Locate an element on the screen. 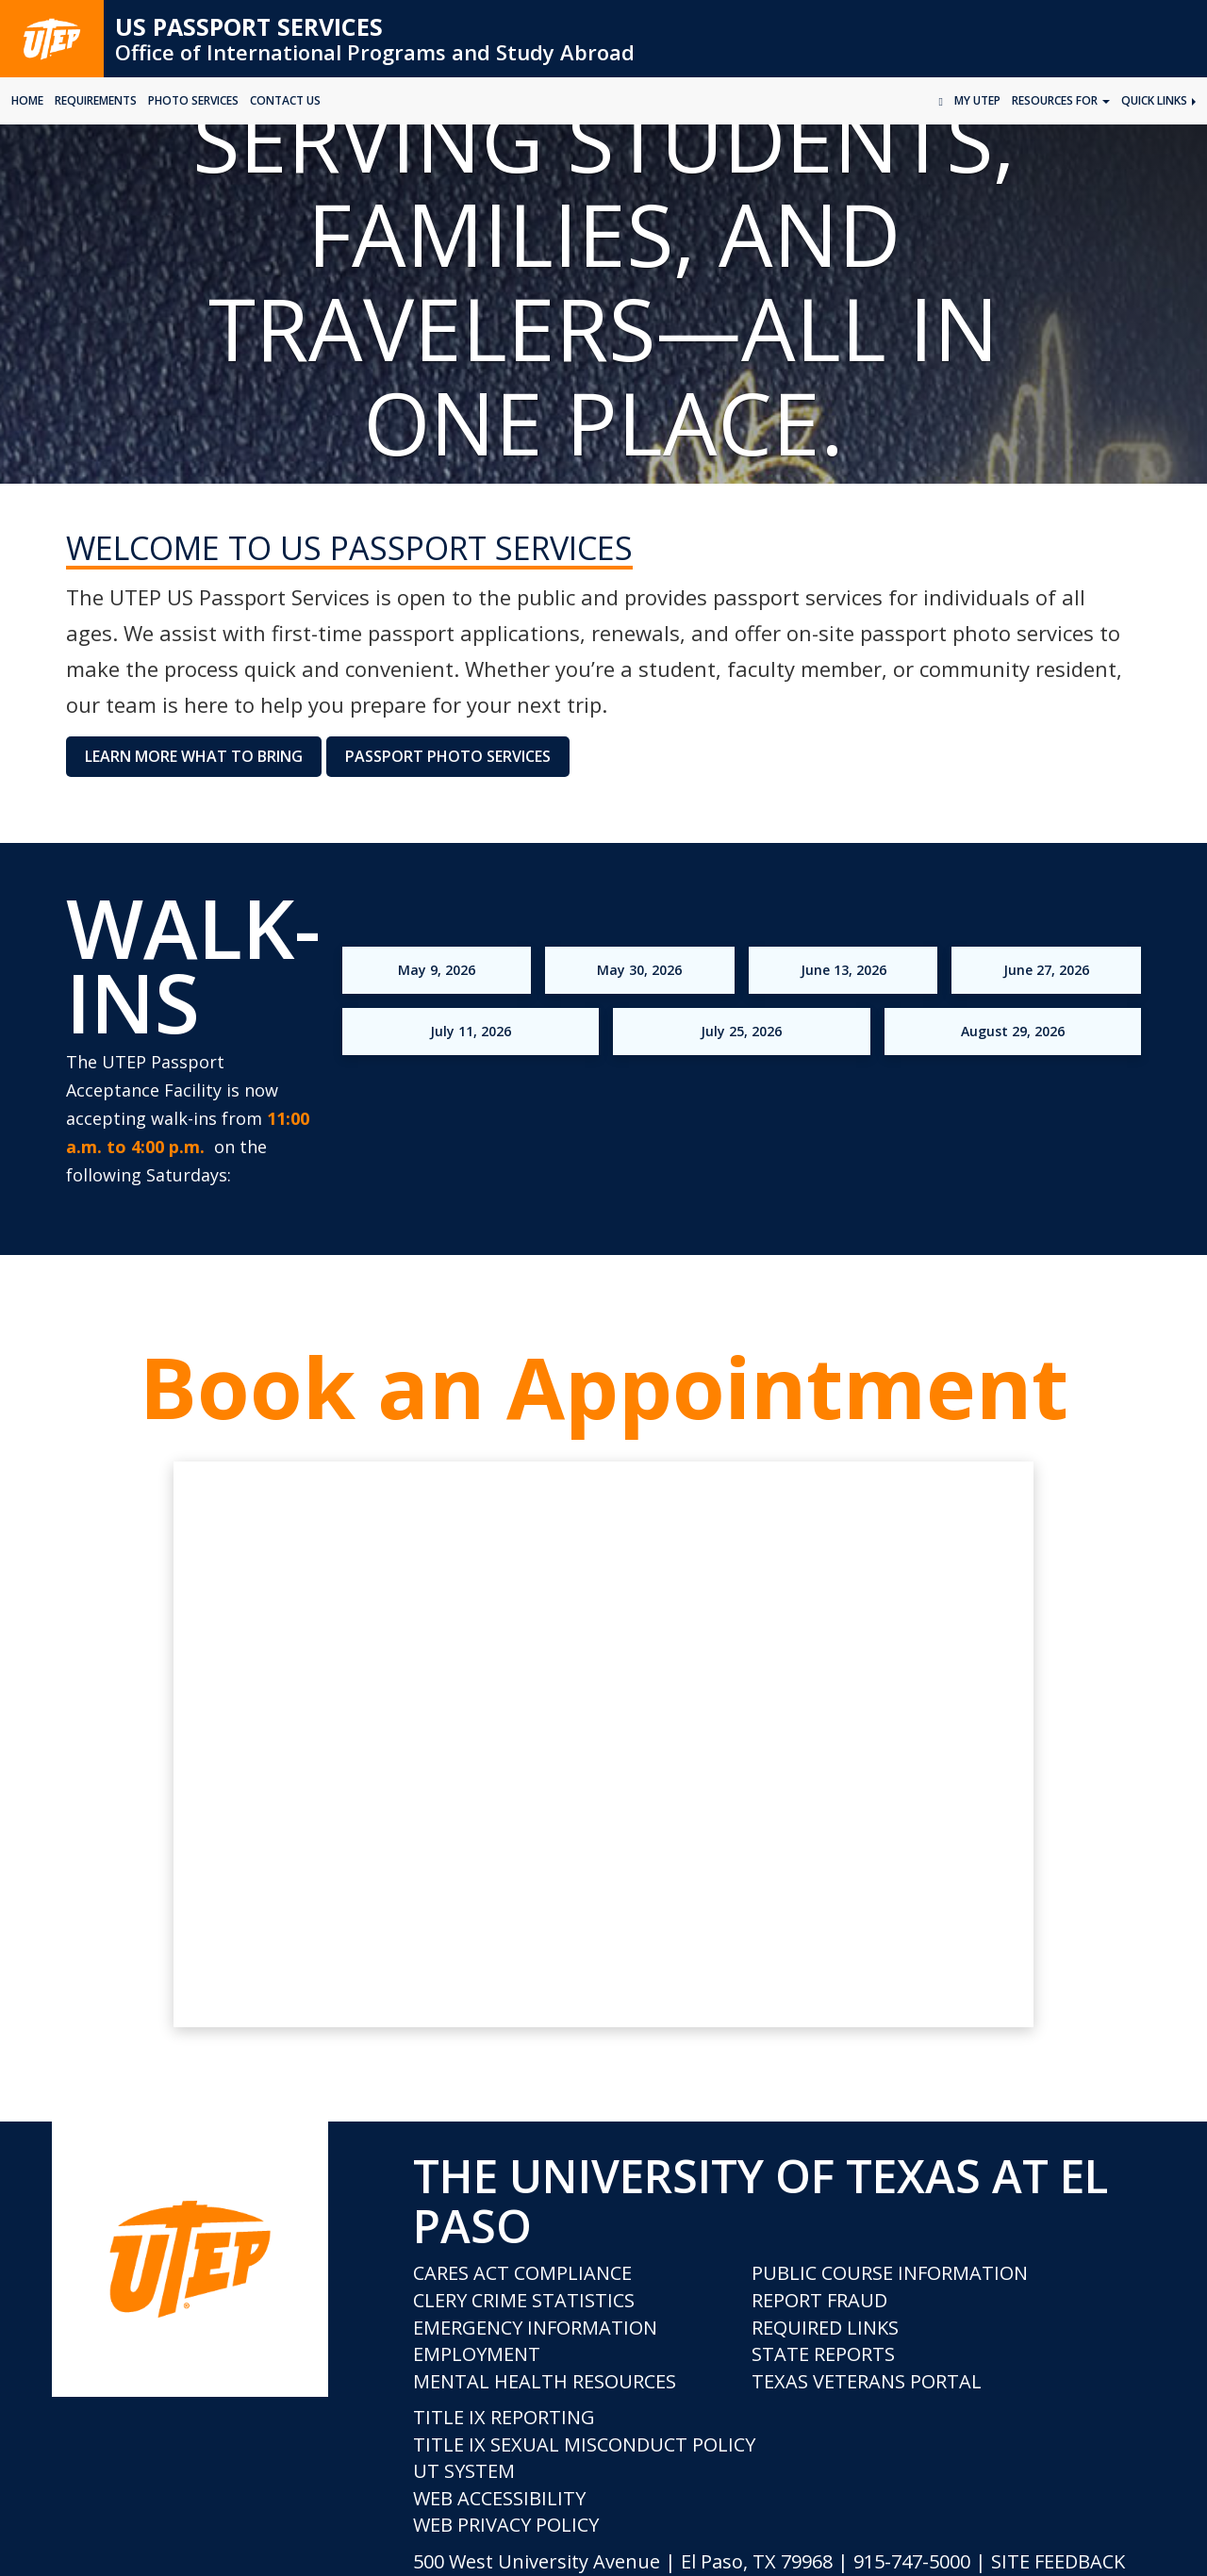 This screenshot has width=1207, height=2576. Title IX Reporting is located at coordinates (504, 2417).